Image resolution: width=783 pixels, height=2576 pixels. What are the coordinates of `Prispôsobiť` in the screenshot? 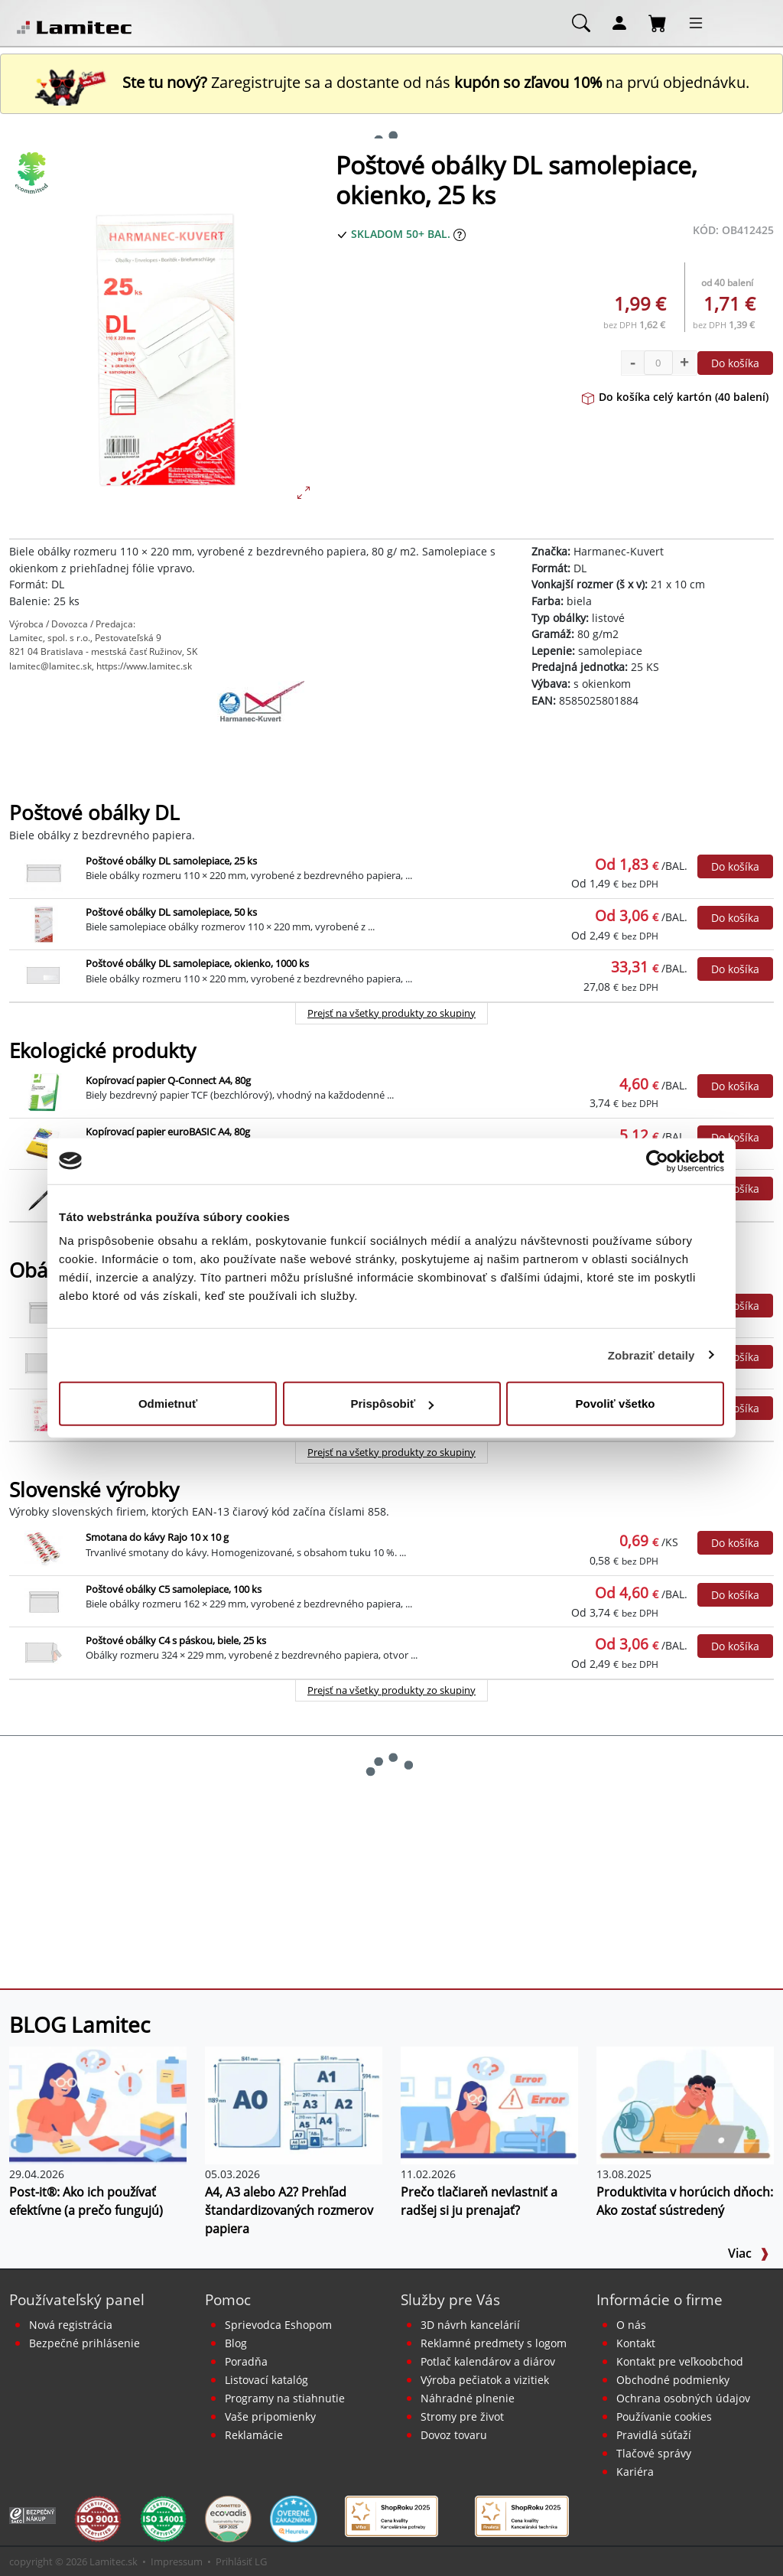 It's located at (392, 1403).